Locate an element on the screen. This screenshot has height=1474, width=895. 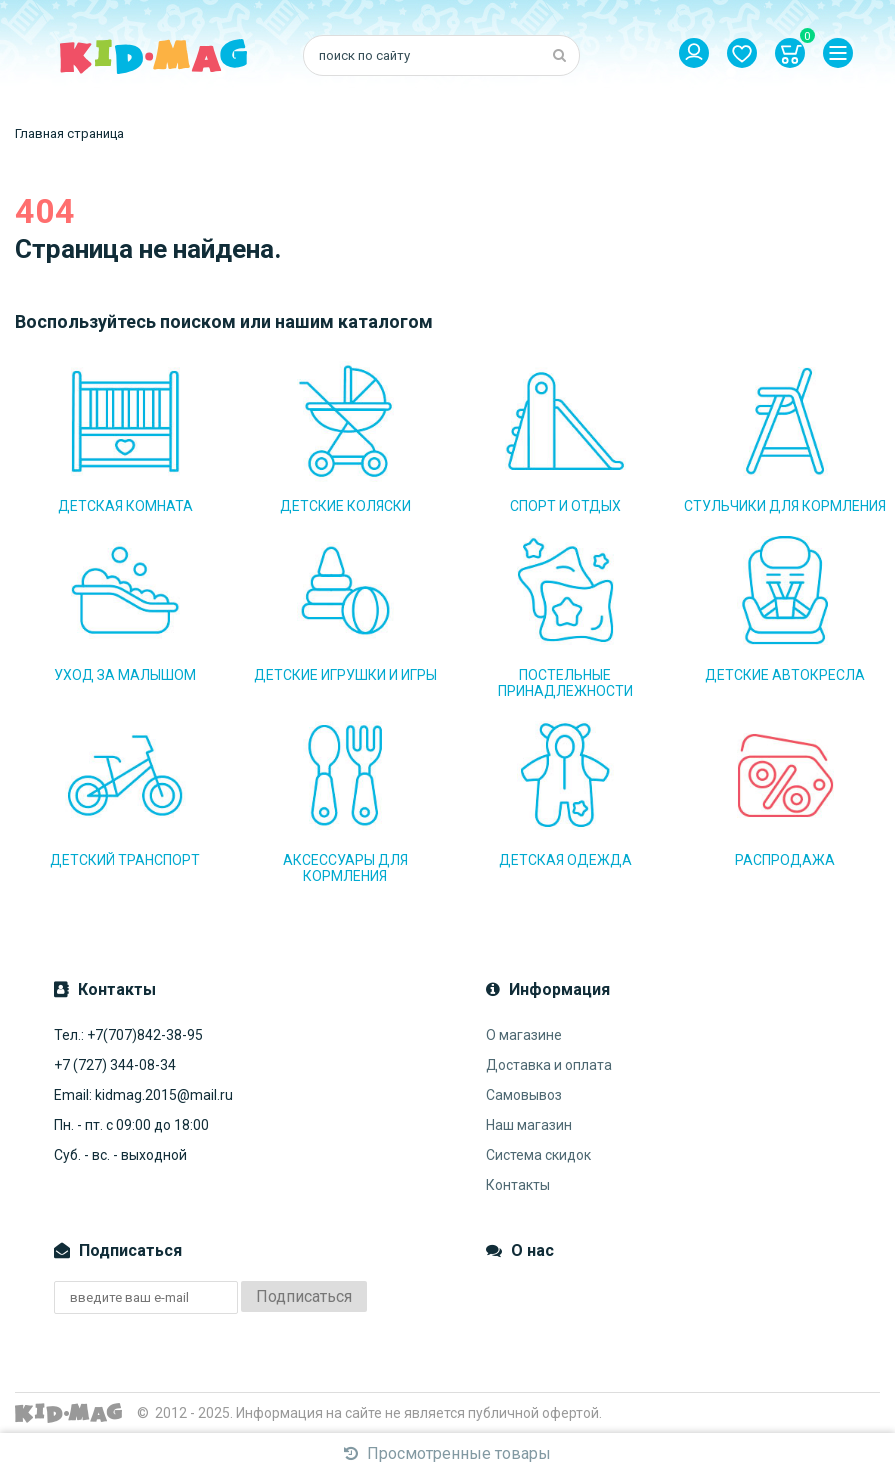
Email: kidmag.2015@mail.ru is located at coordinates (143, 1095).